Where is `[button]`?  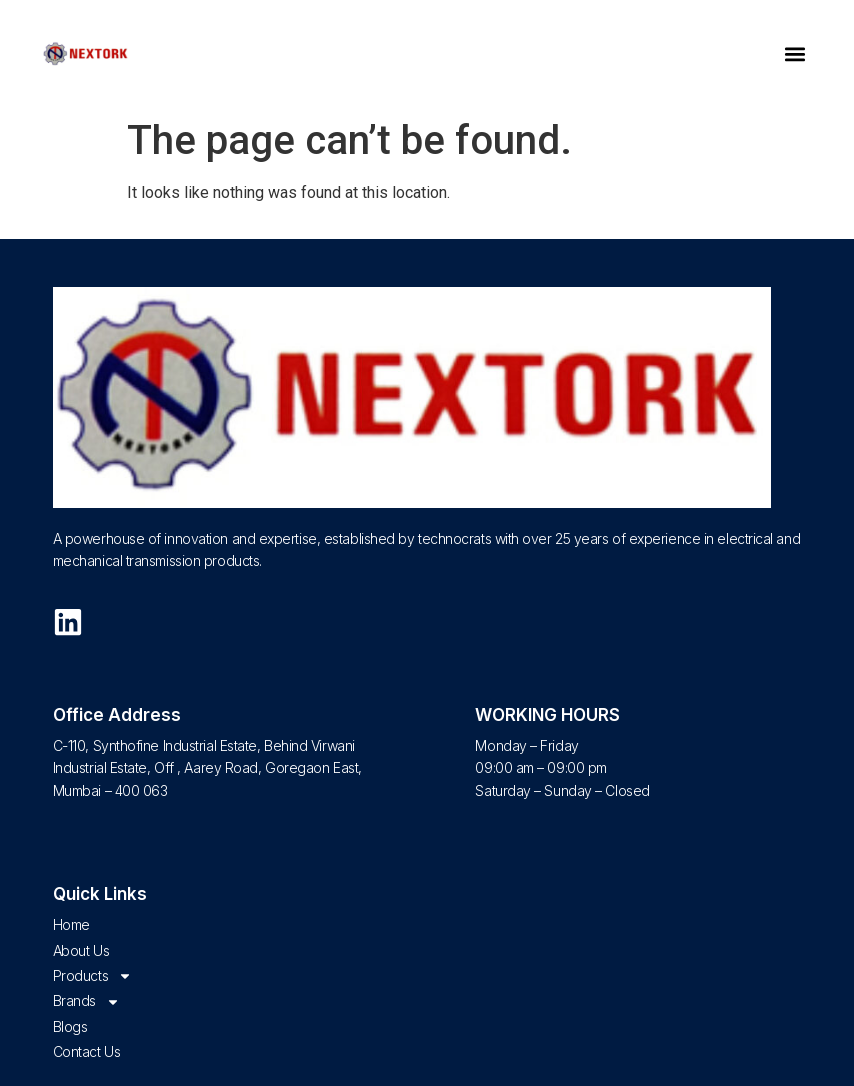 [button] is located at coordinates (794, 54).